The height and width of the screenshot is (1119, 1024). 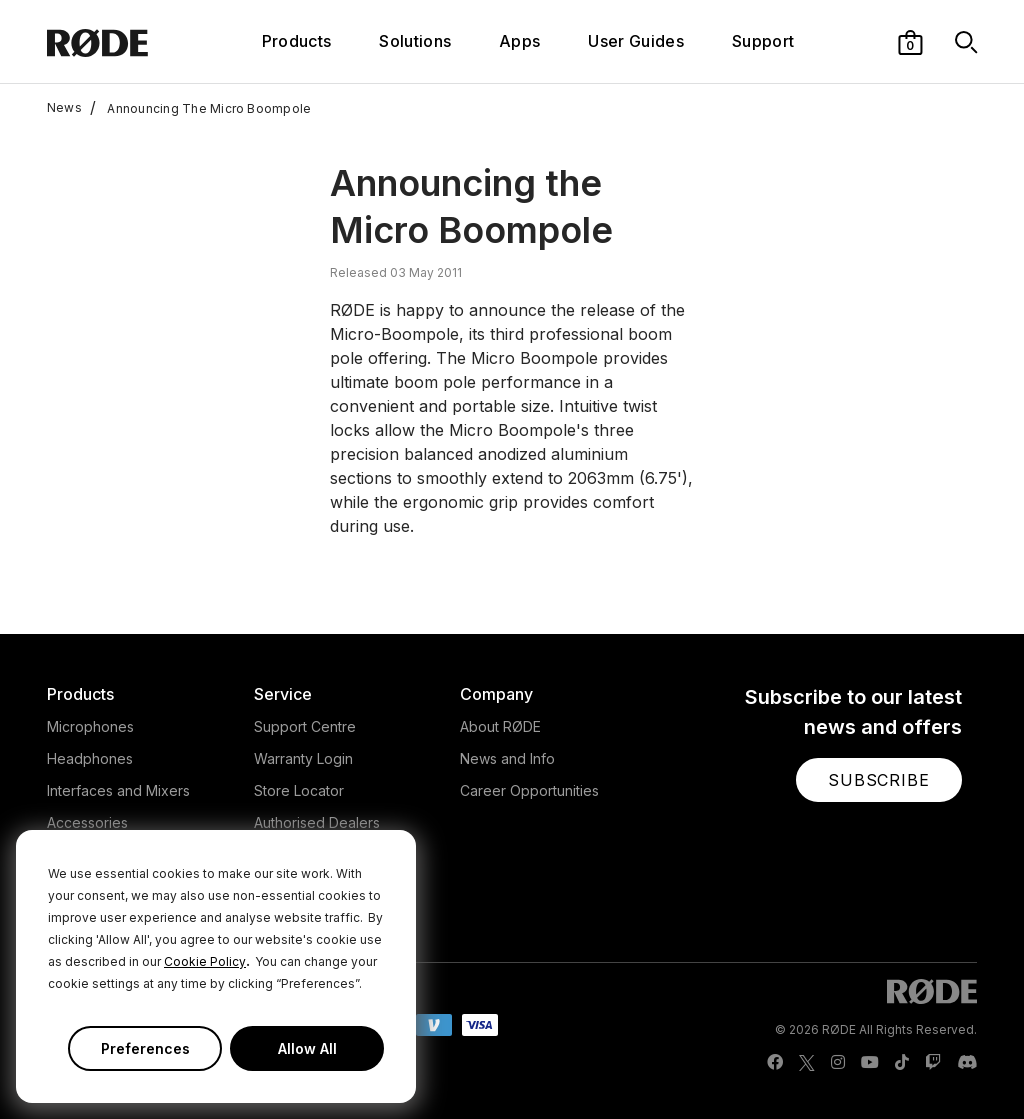 What do you see at coordinates (305, 726) in the screenshot?
I see `Support Centre` at bounding box center [305, 726].